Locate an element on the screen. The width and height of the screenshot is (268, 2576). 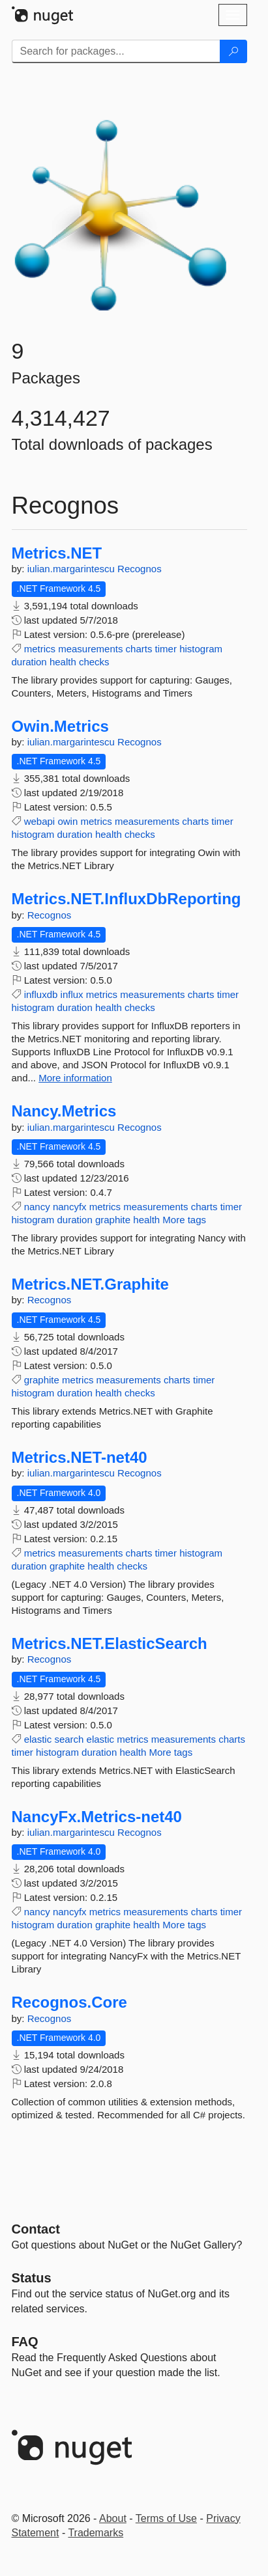
influx is located at coordinates (72, 994).